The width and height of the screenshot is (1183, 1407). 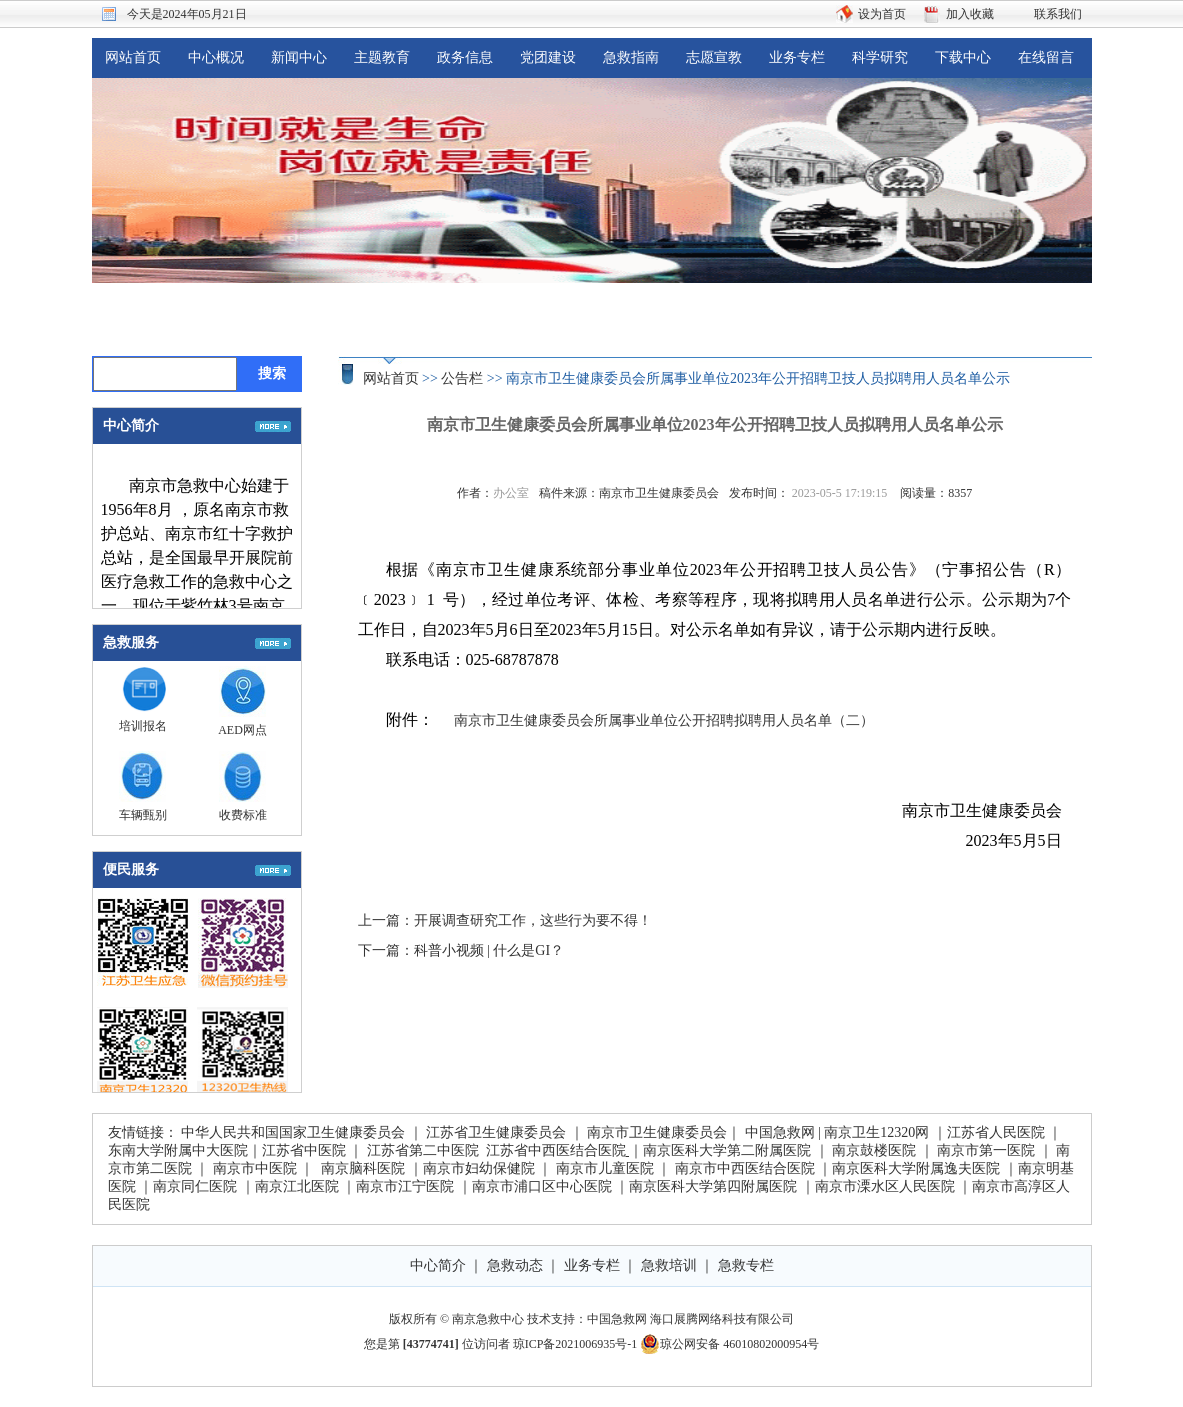 What do you see at coordinates (882, 14) in the screenshot?
I see `设为首页` at bounding box center [882, 14].